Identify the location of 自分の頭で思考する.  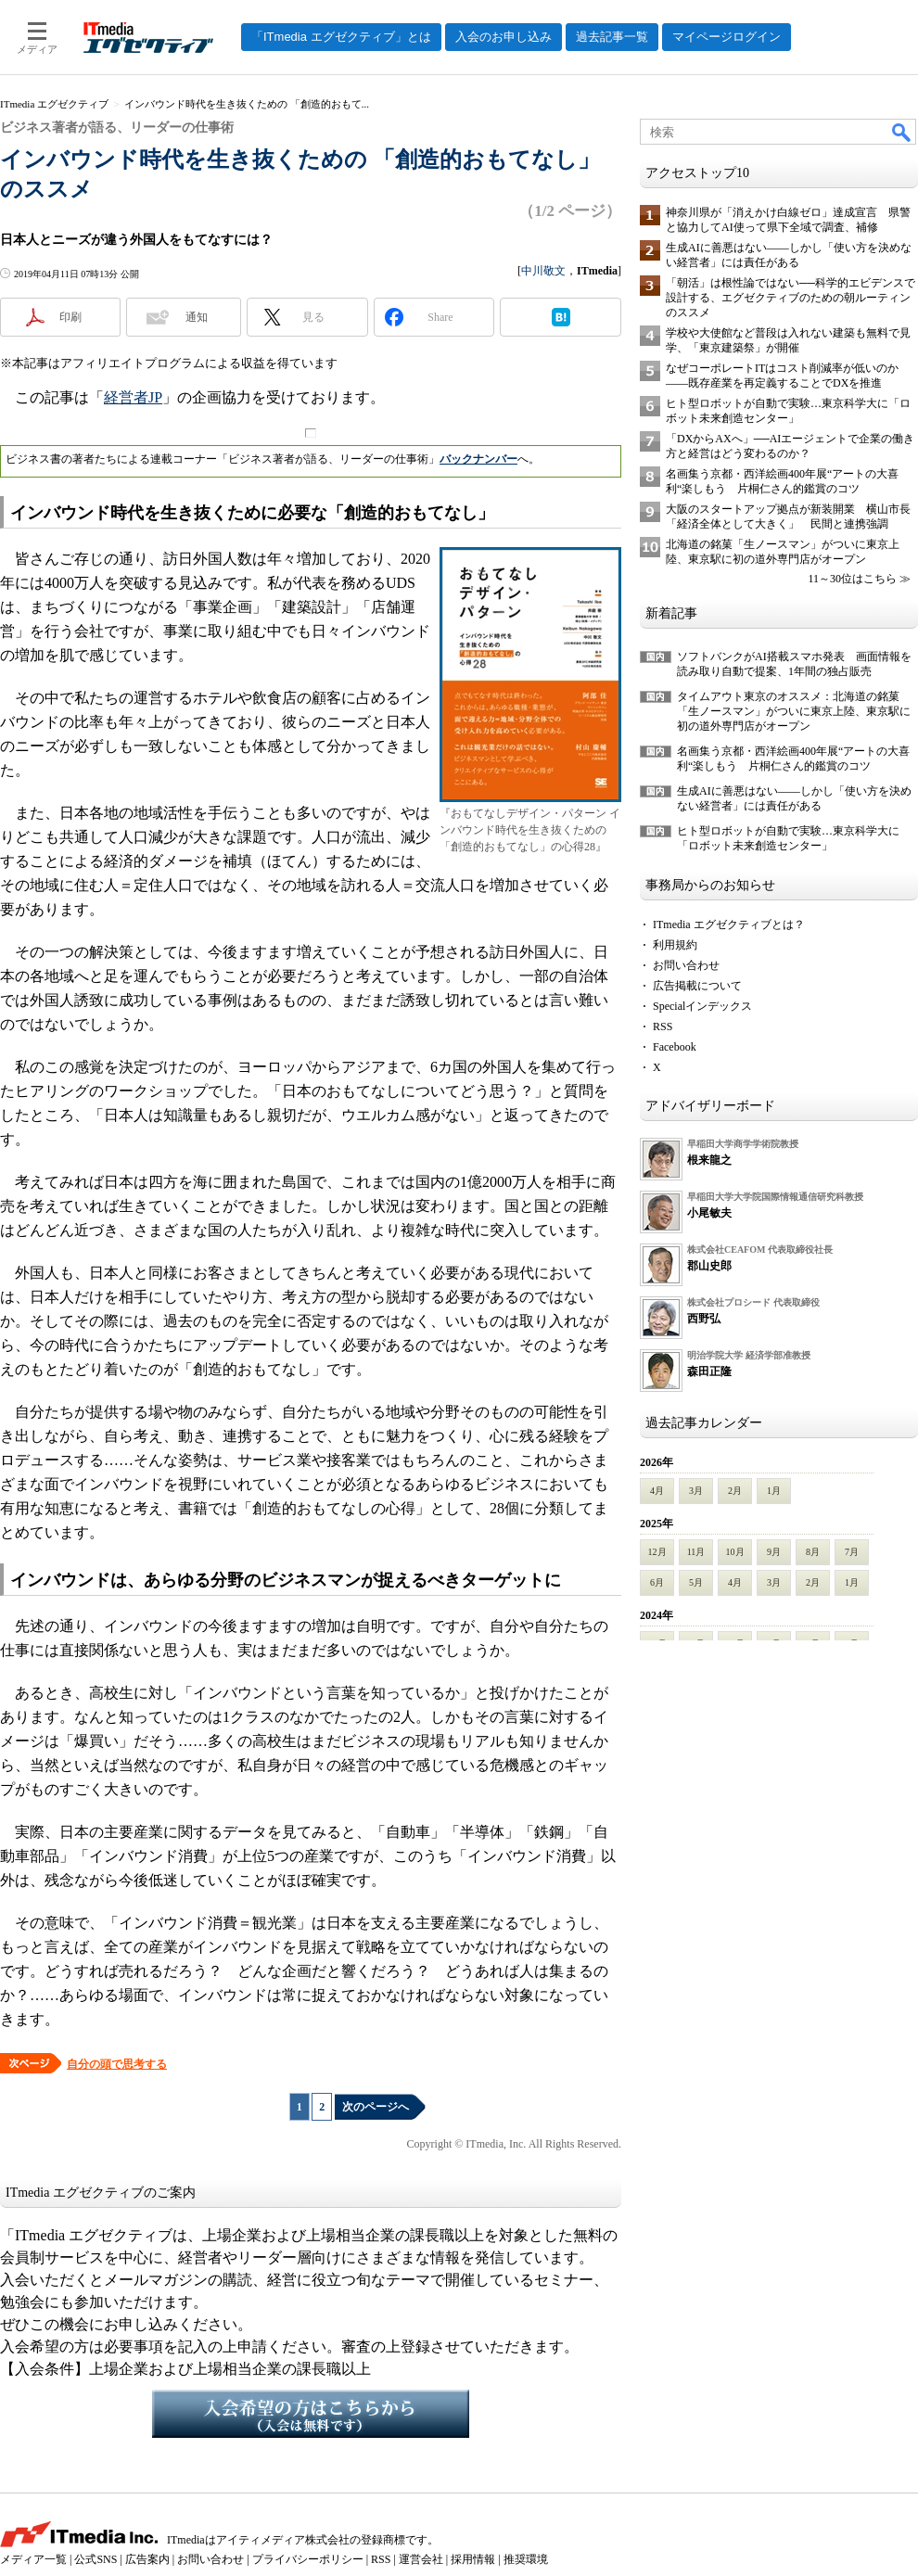
(117, 2064).